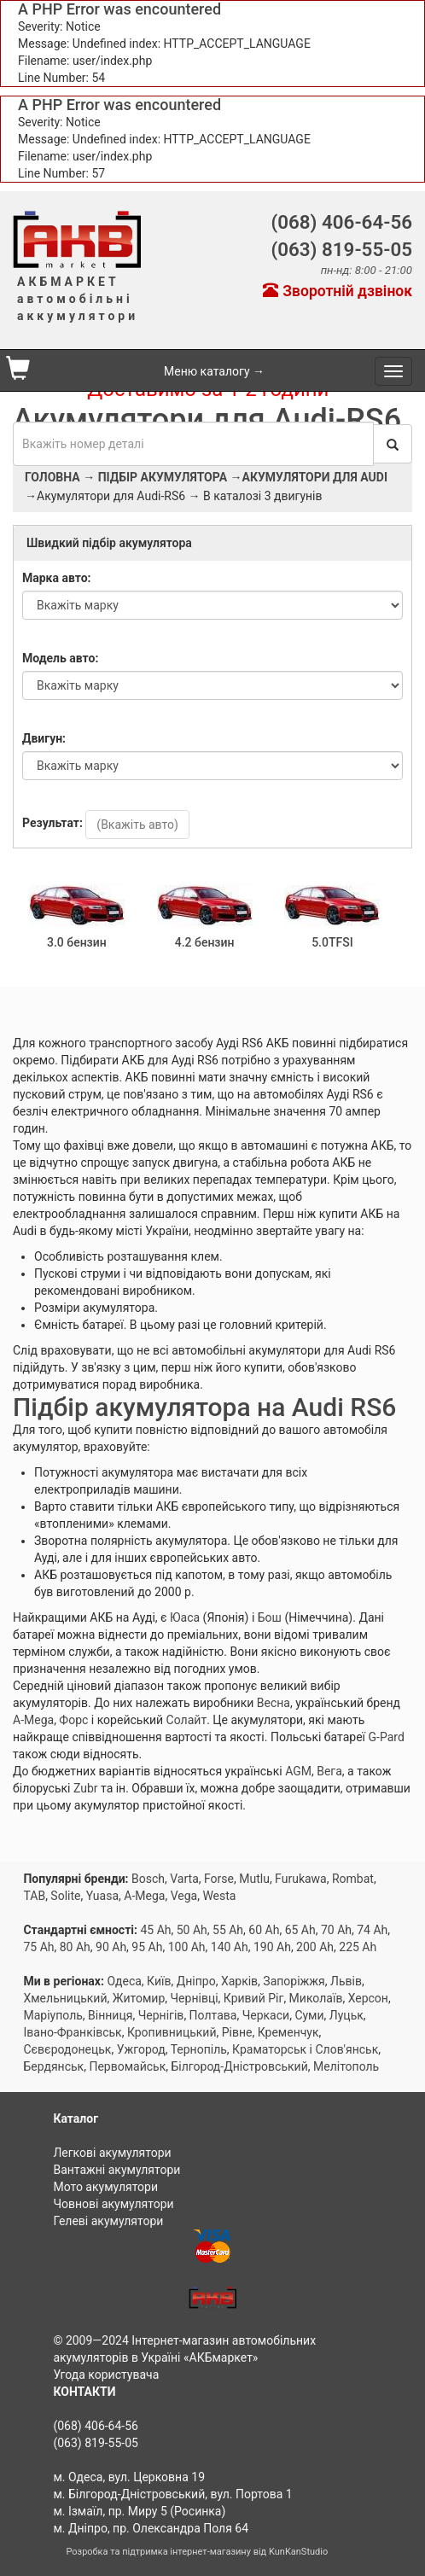  Describe the element at coordinates (155, 1930) in the screenshot. I see `45 Ah` at that location.